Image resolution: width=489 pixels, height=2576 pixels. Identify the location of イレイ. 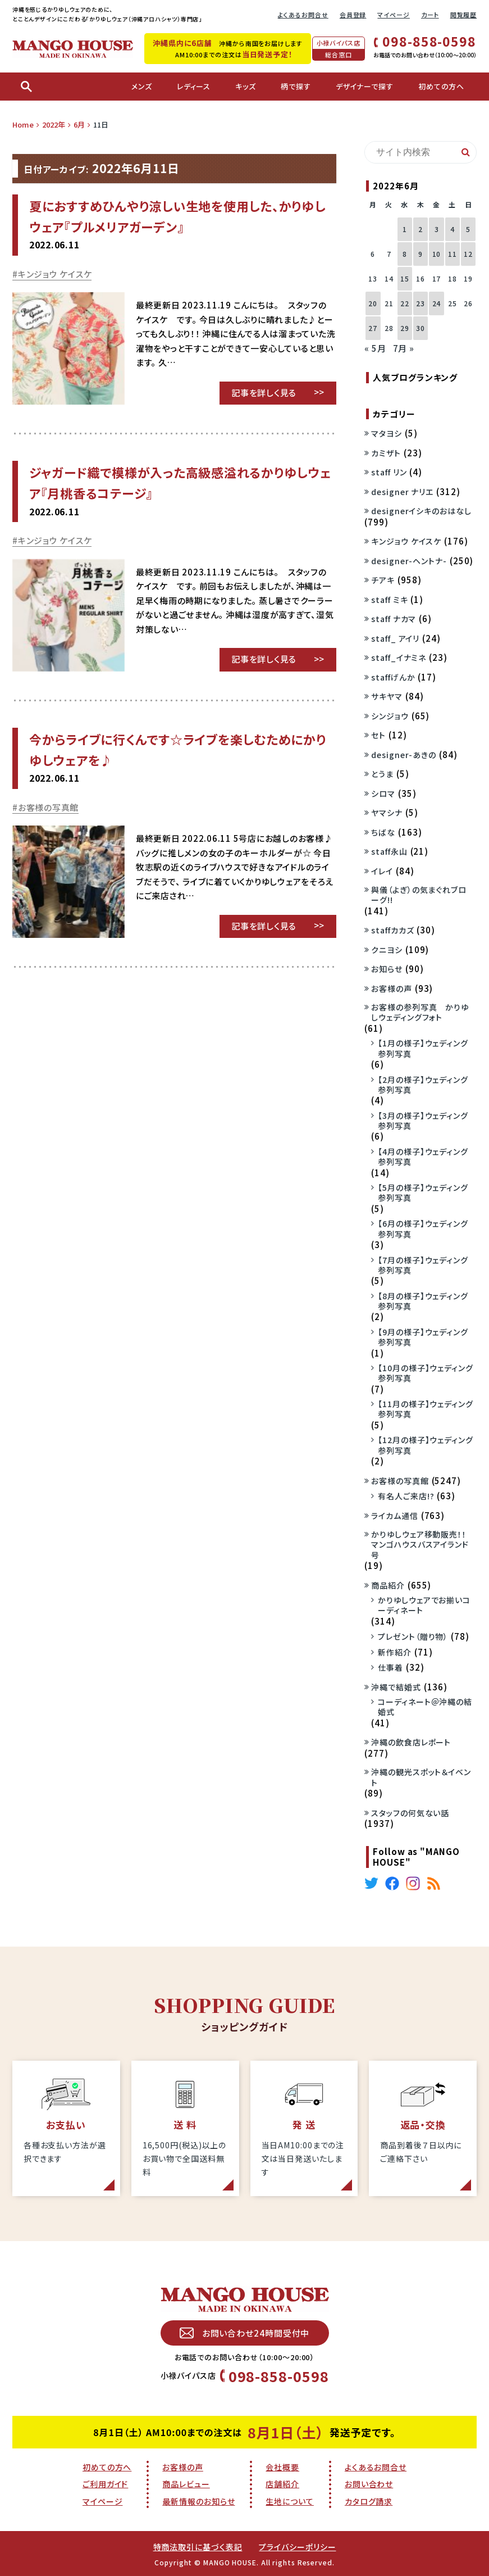
(382, 871).